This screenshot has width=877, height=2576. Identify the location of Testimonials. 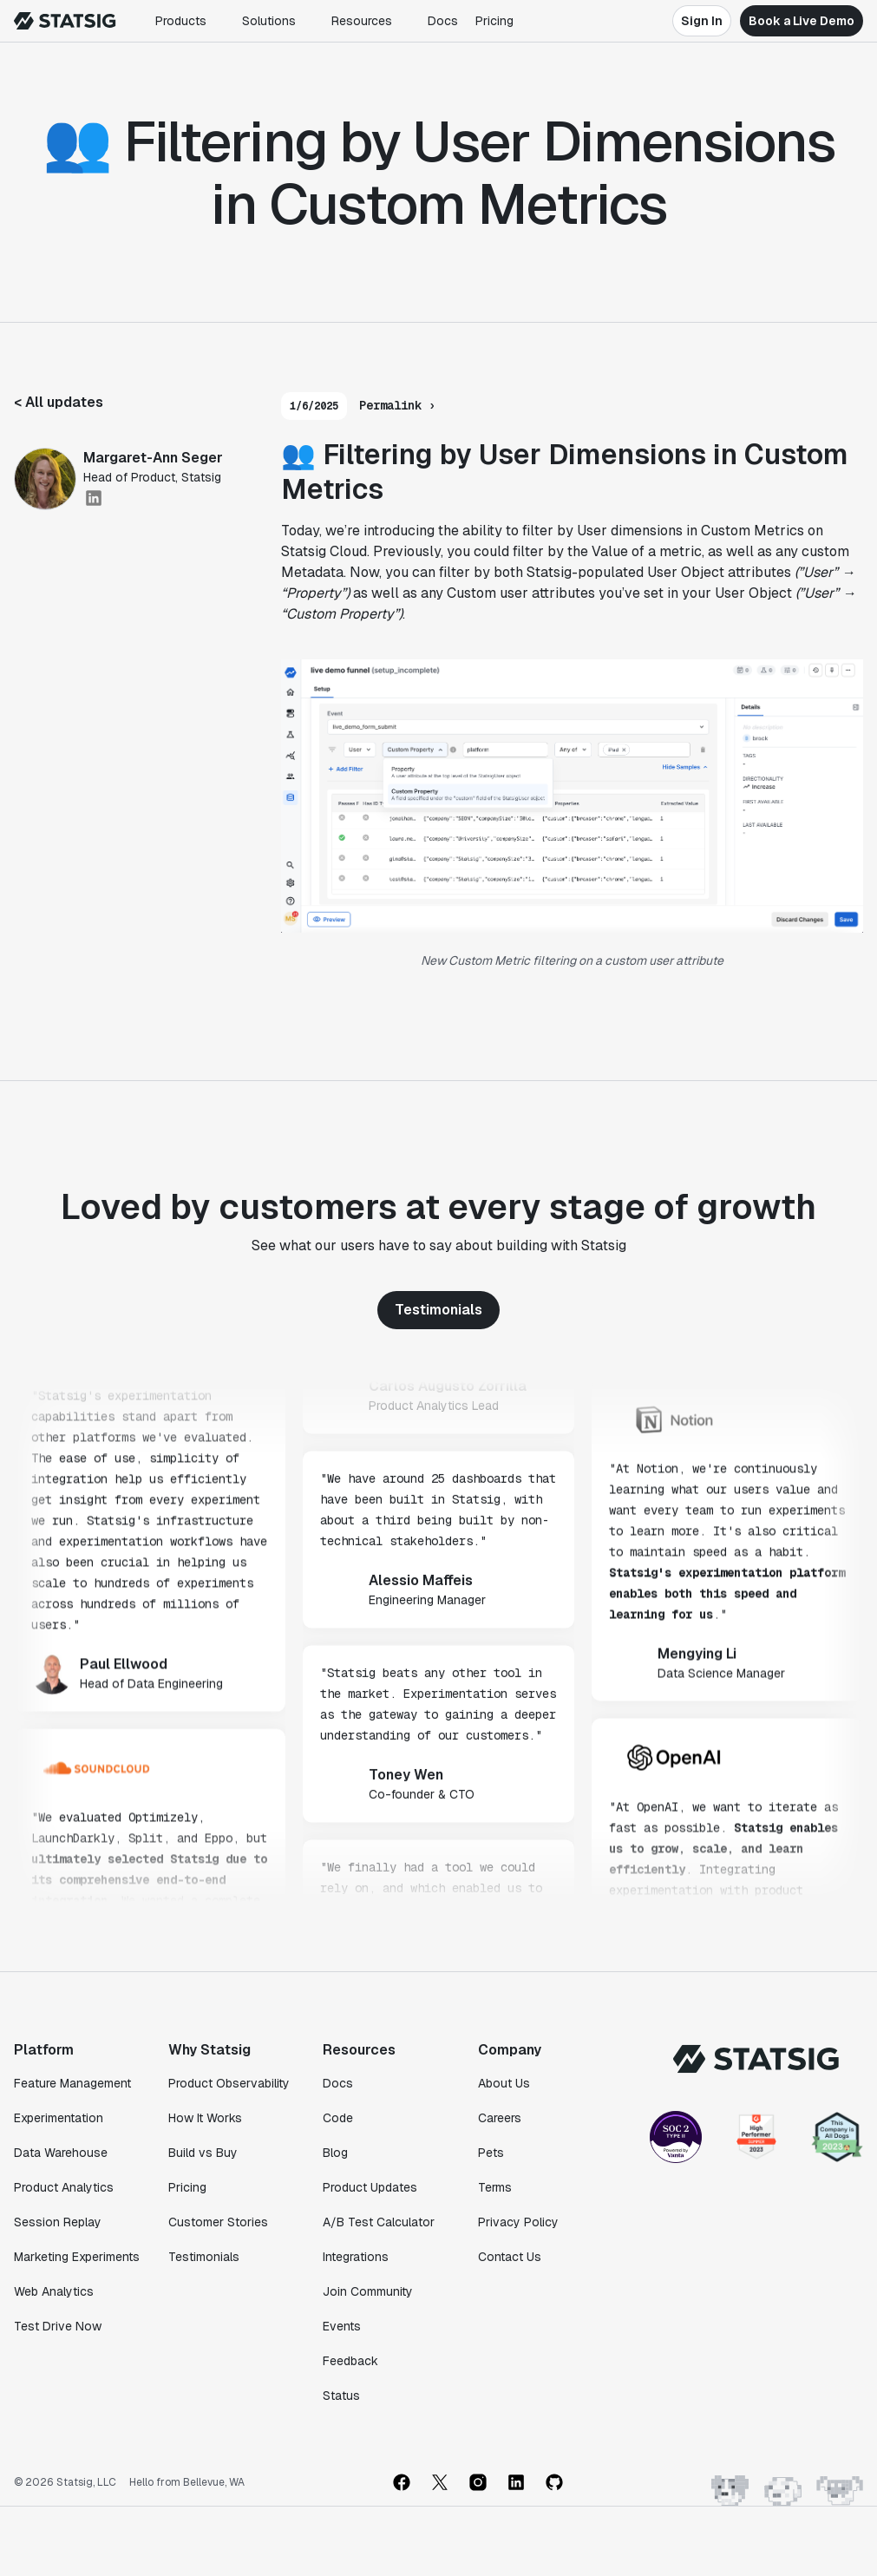
(438, 1310).